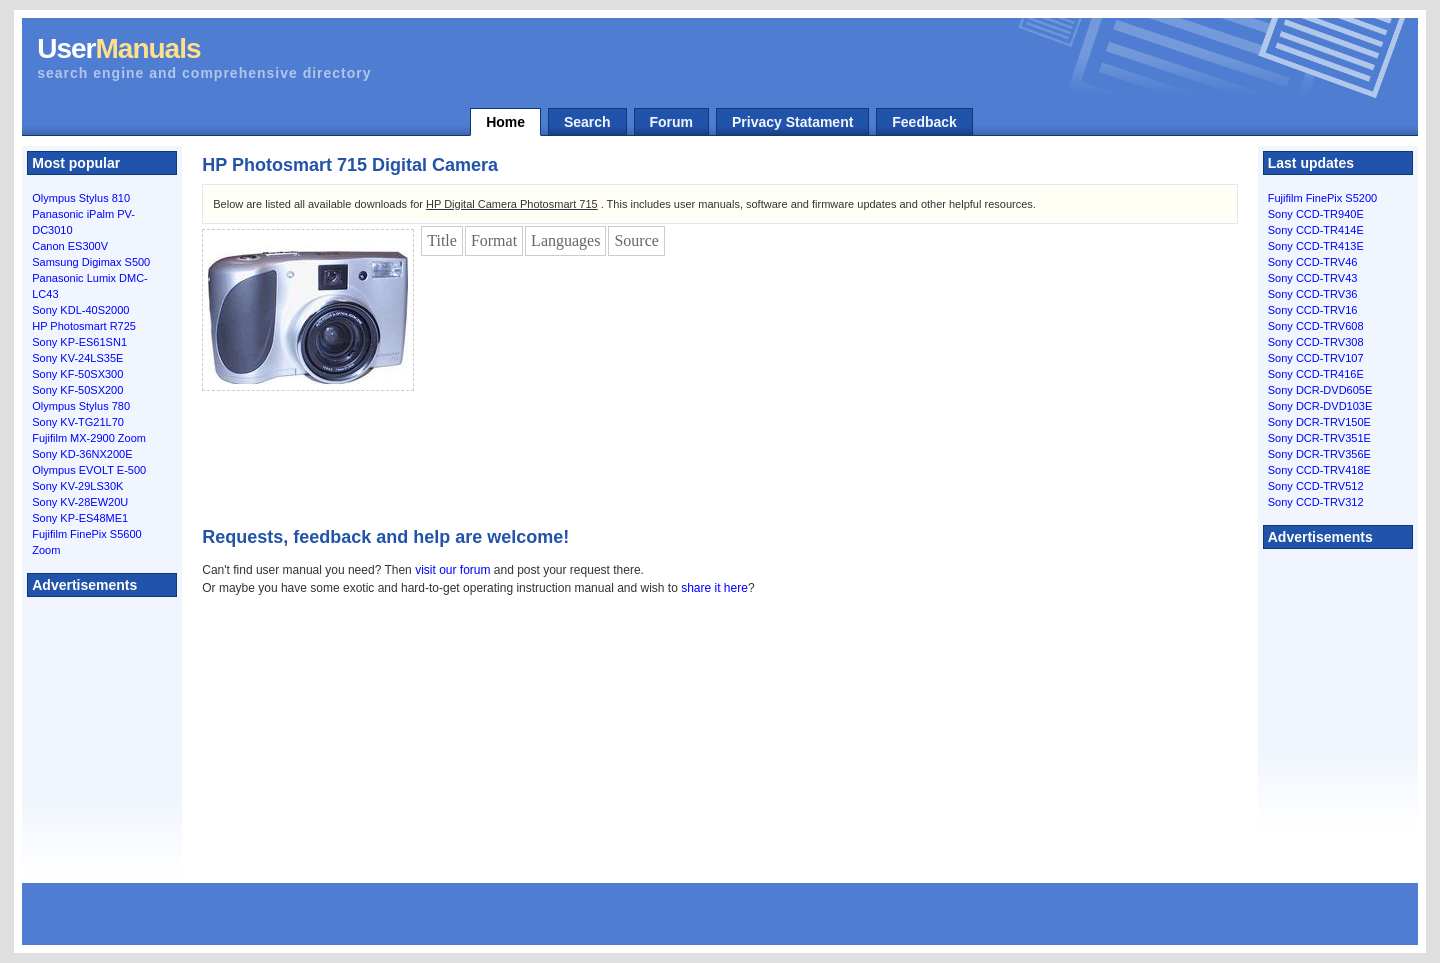  What do you see at coordinates (924, 122) in the screenshot?
I see `Feedback` at bounding box center [924, 122].